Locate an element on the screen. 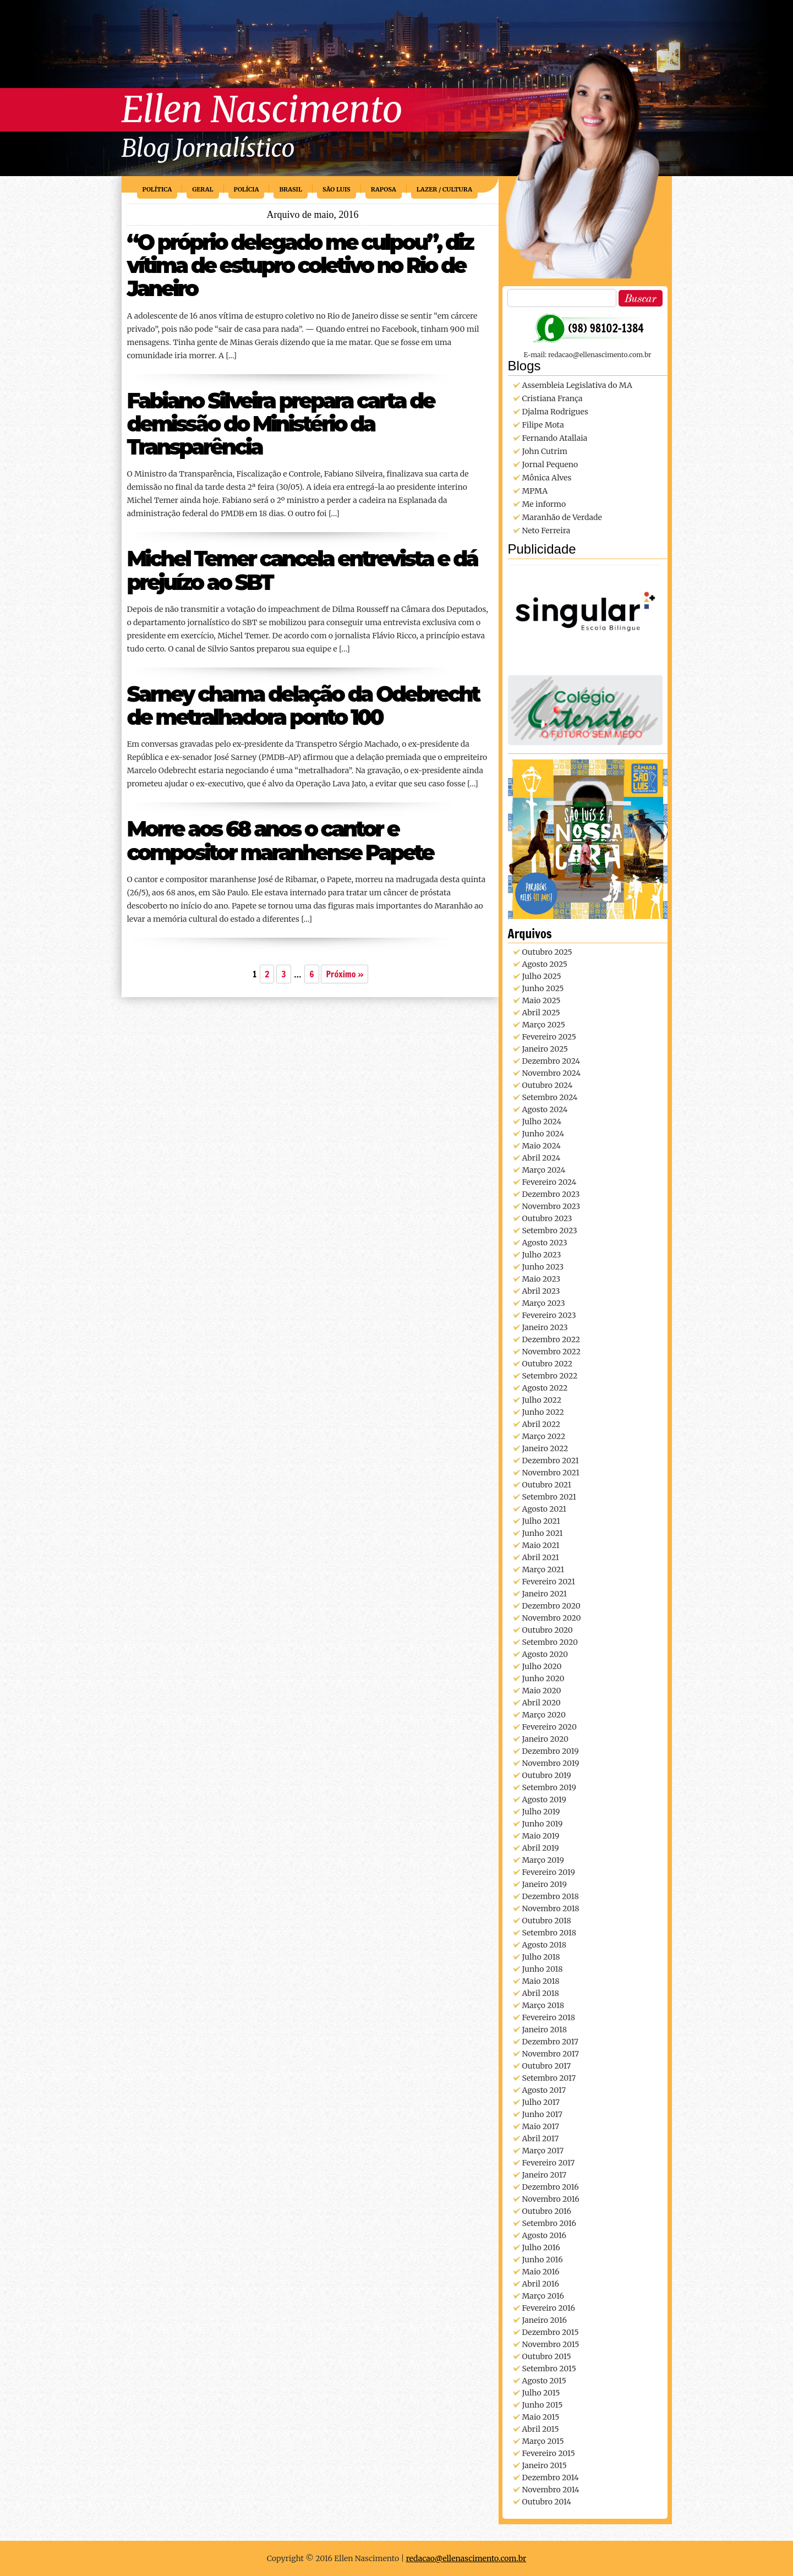  Djalma Rodrigues is located at coordinates (555, 412).